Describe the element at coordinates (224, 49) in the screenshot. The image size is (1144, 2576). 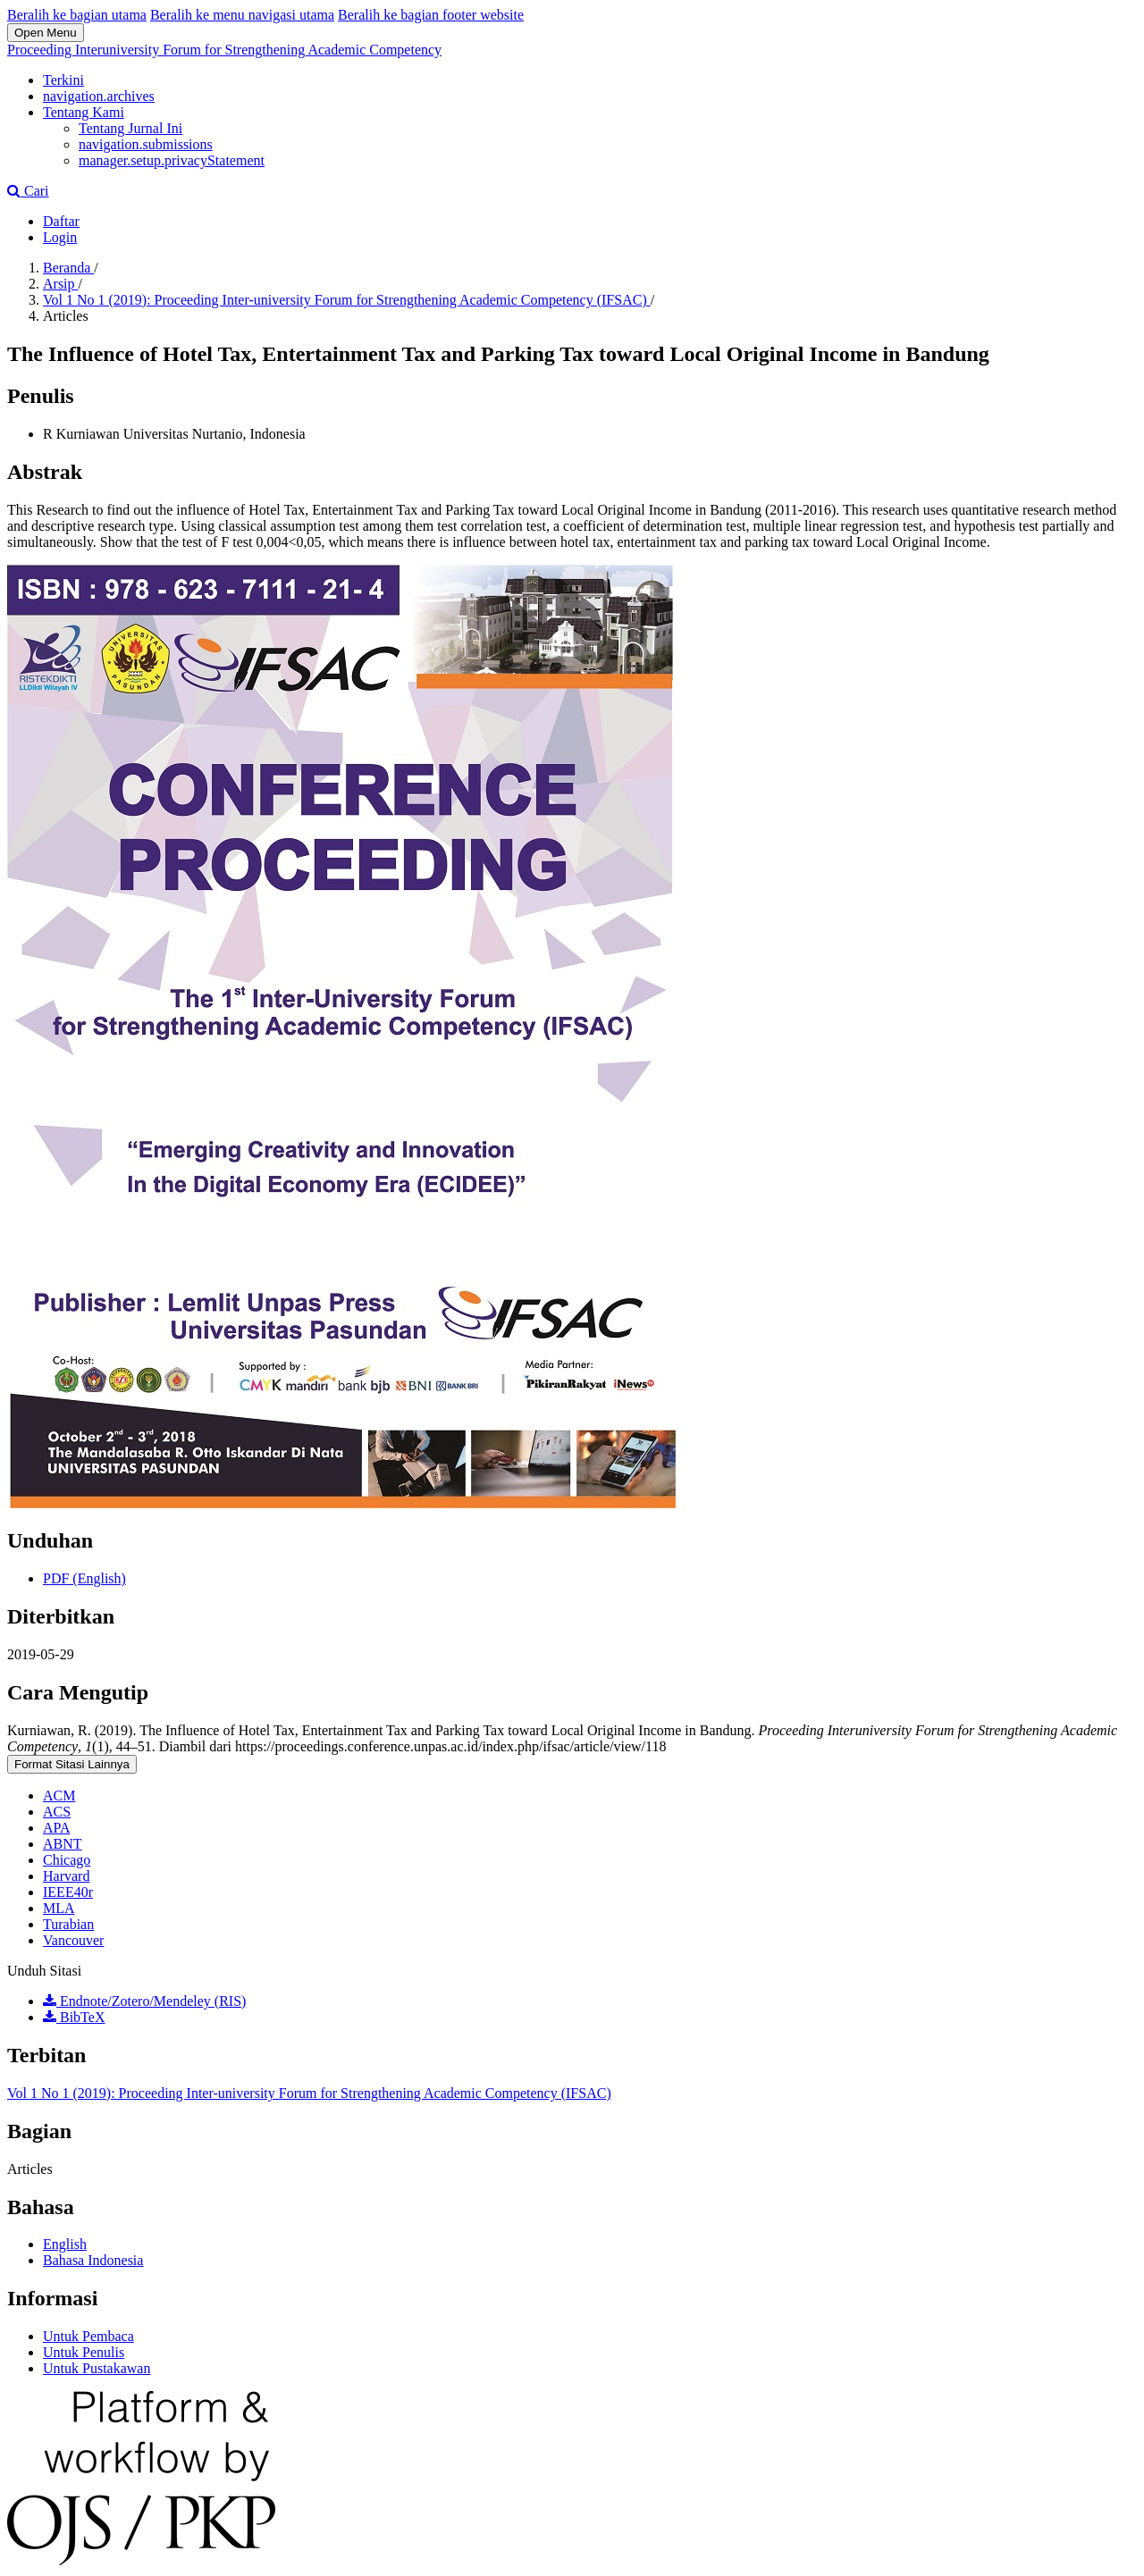
I see `Proceeding Interuniversity Forum for Strengthening Academic Competency` at that location.